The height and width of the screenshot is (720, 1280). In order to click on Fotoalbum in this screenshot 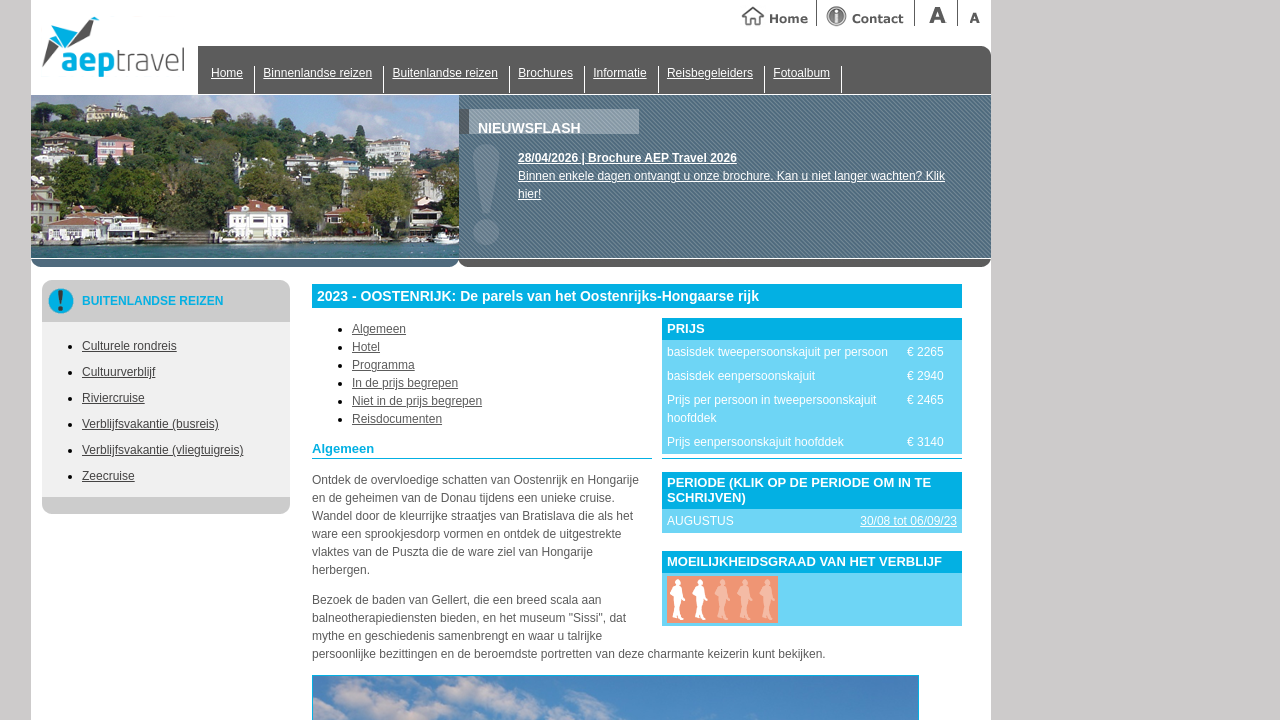, I will do `click(801, 73)`.